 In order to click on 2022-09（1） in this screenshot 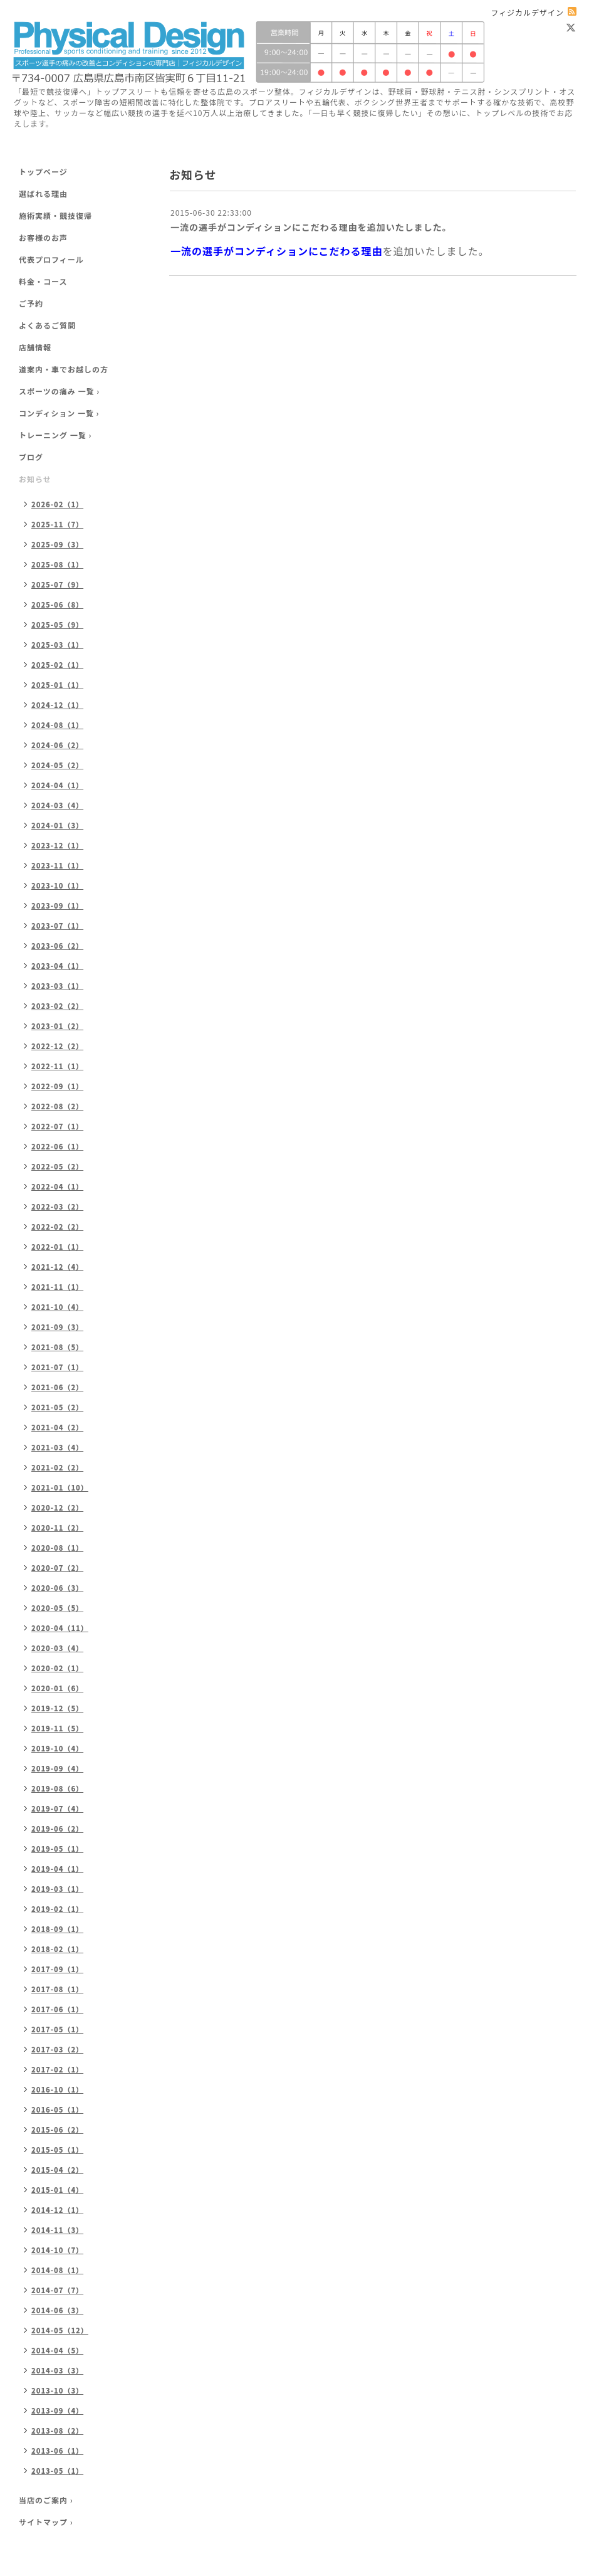, I will do `click(57, 1086)`.